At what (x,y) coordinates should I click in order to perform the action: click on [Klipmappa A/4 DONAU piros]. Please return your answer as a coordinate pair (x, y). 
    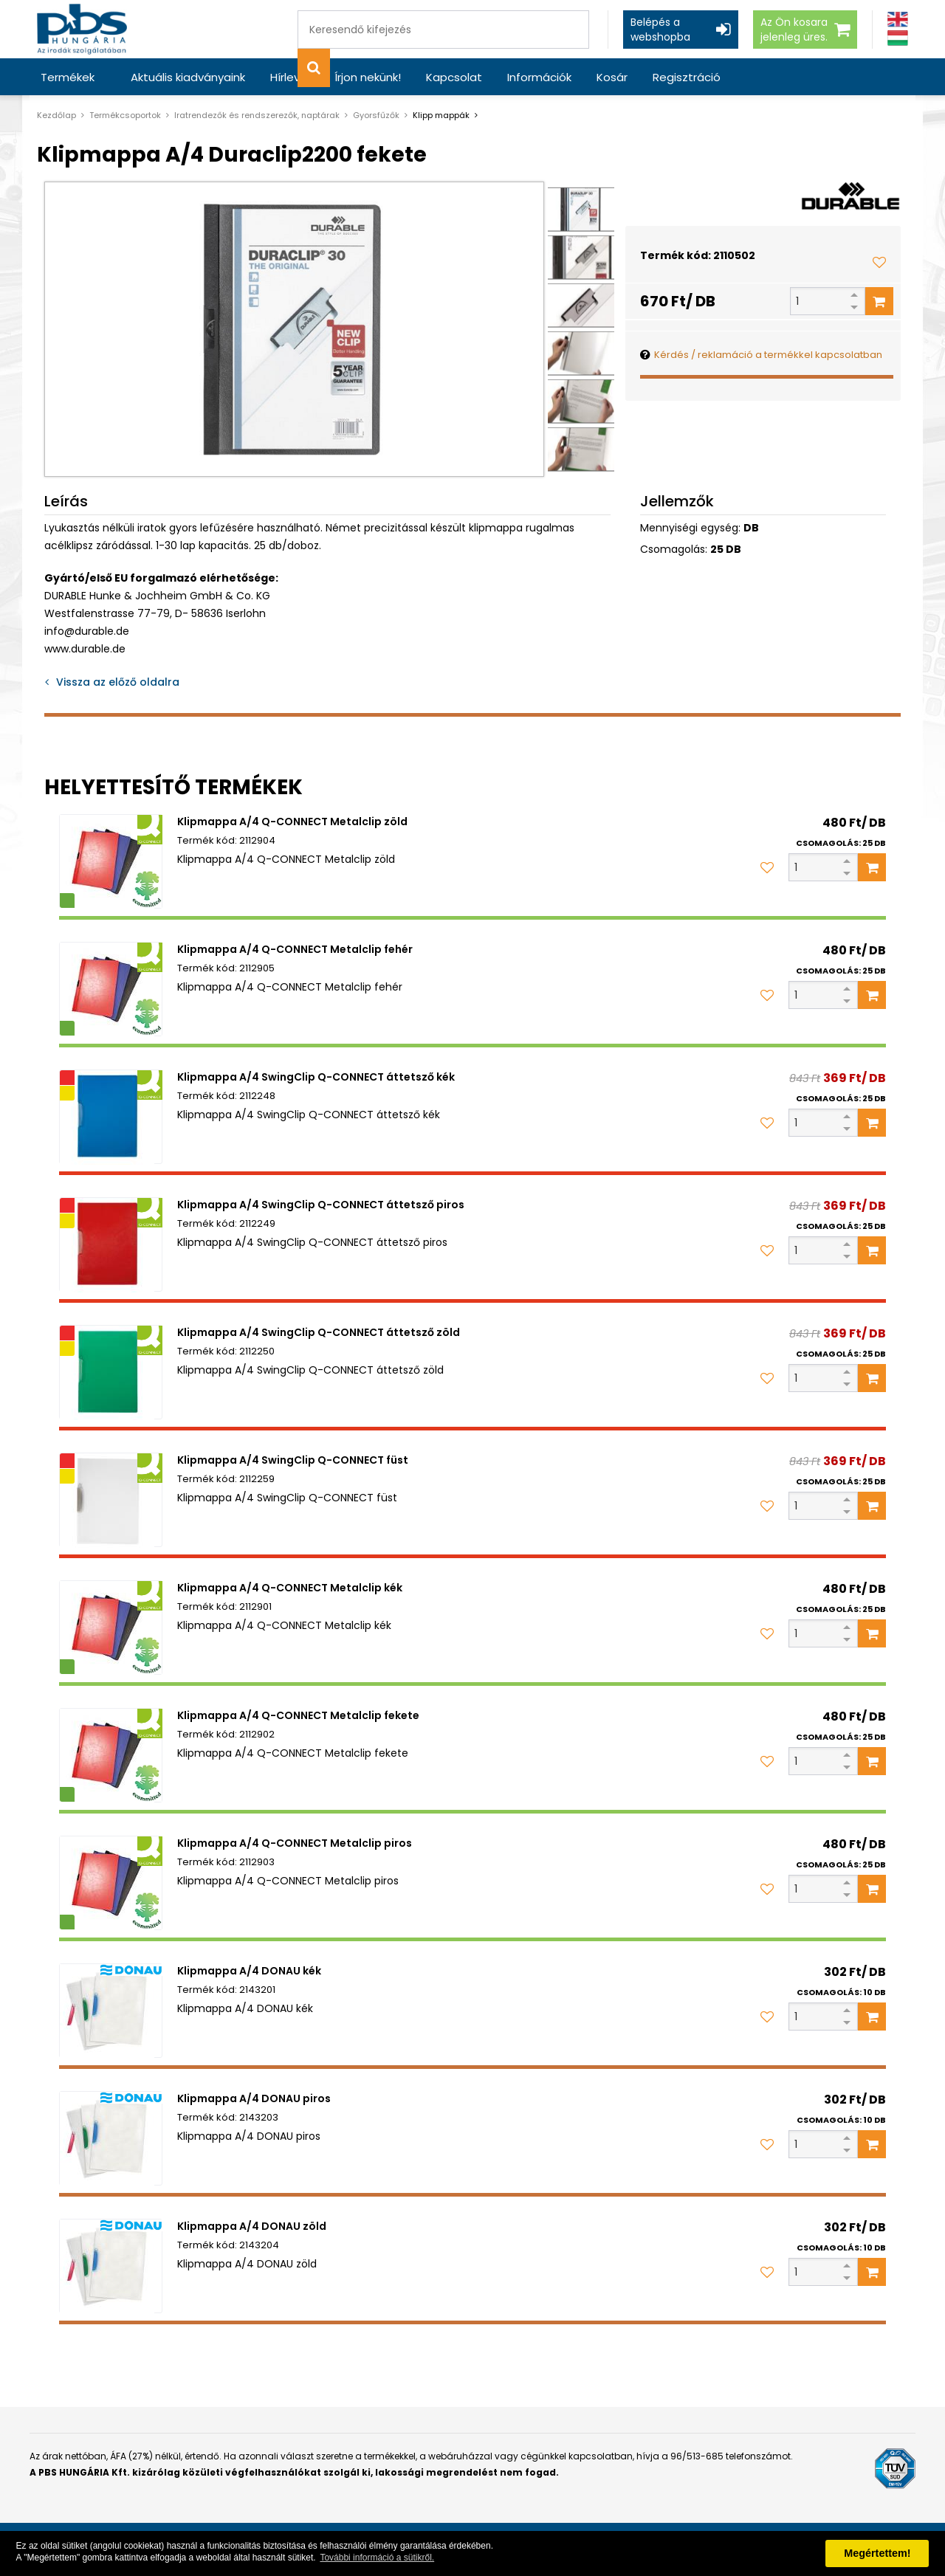
    Looking at the image, I should click on (110, 2138).